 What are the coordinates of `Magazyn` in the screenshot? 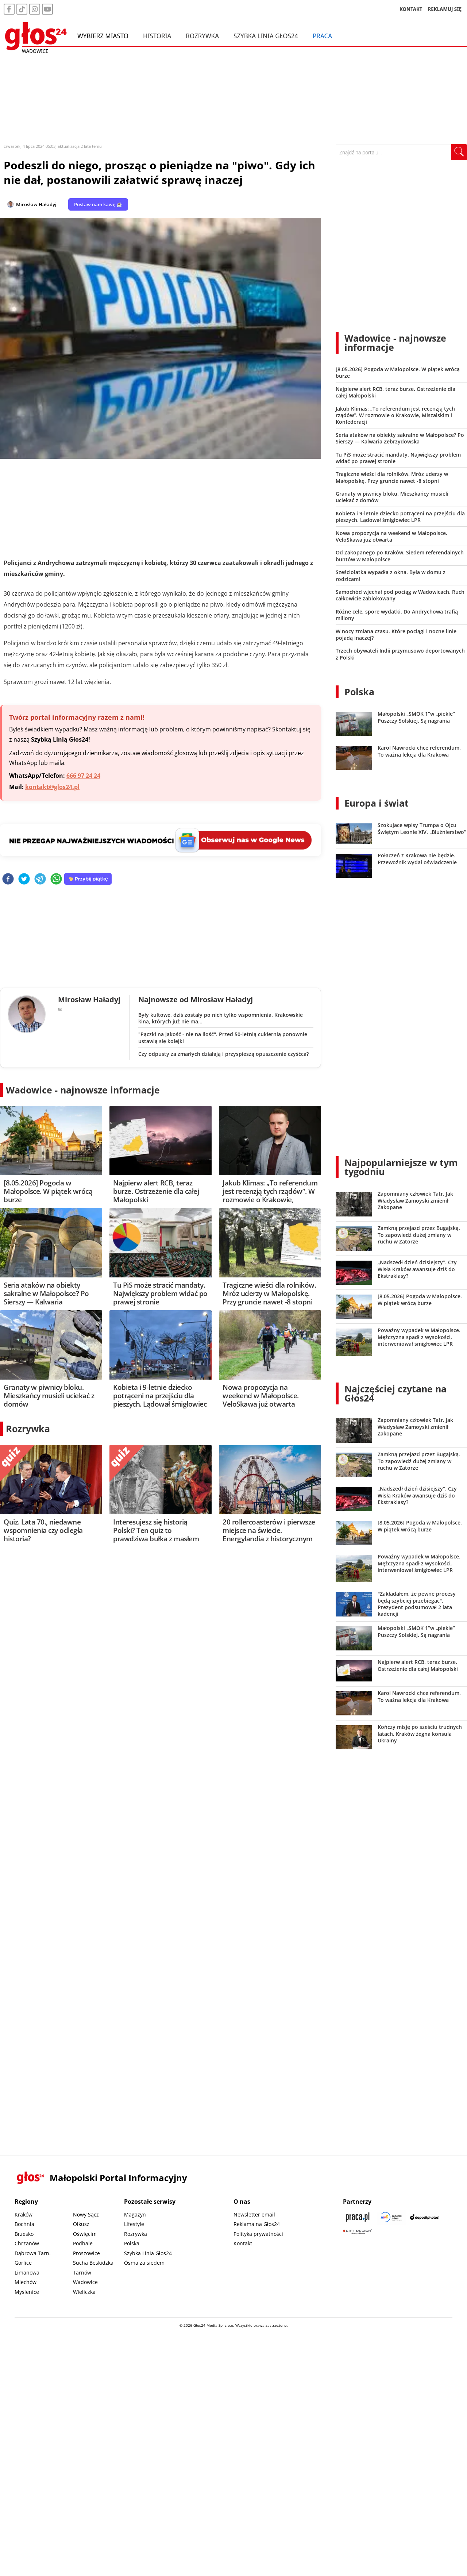 It's located at (135, 2214).